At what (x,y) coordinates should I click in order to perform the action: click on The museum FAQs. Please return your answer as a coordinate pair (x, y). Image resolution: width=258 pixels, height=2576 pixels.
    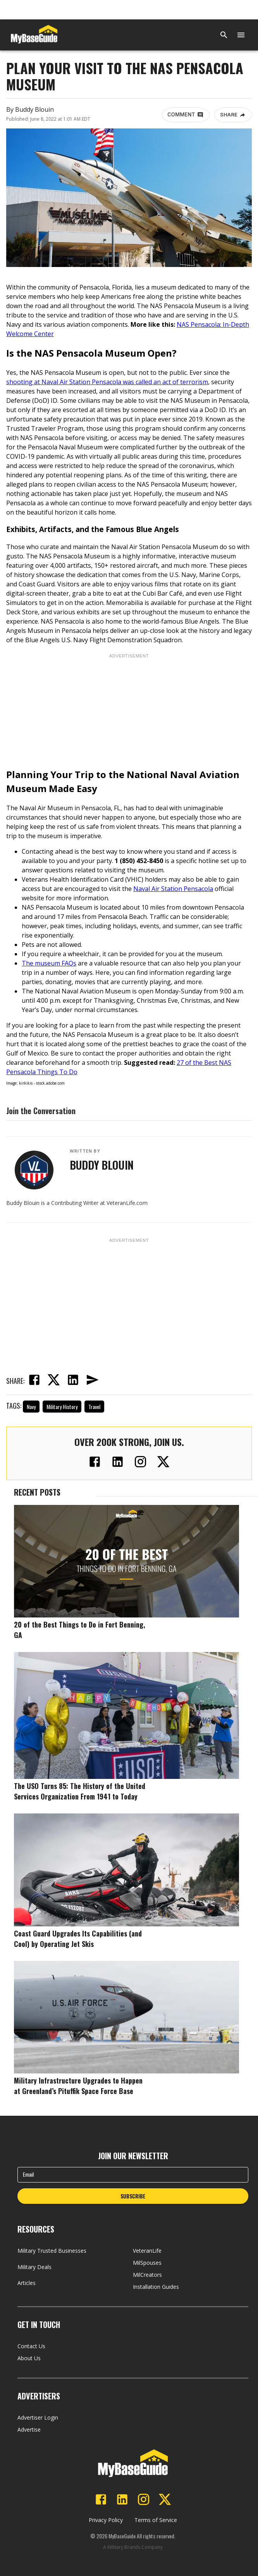
    Looking at the image, I should click on (49, 963).